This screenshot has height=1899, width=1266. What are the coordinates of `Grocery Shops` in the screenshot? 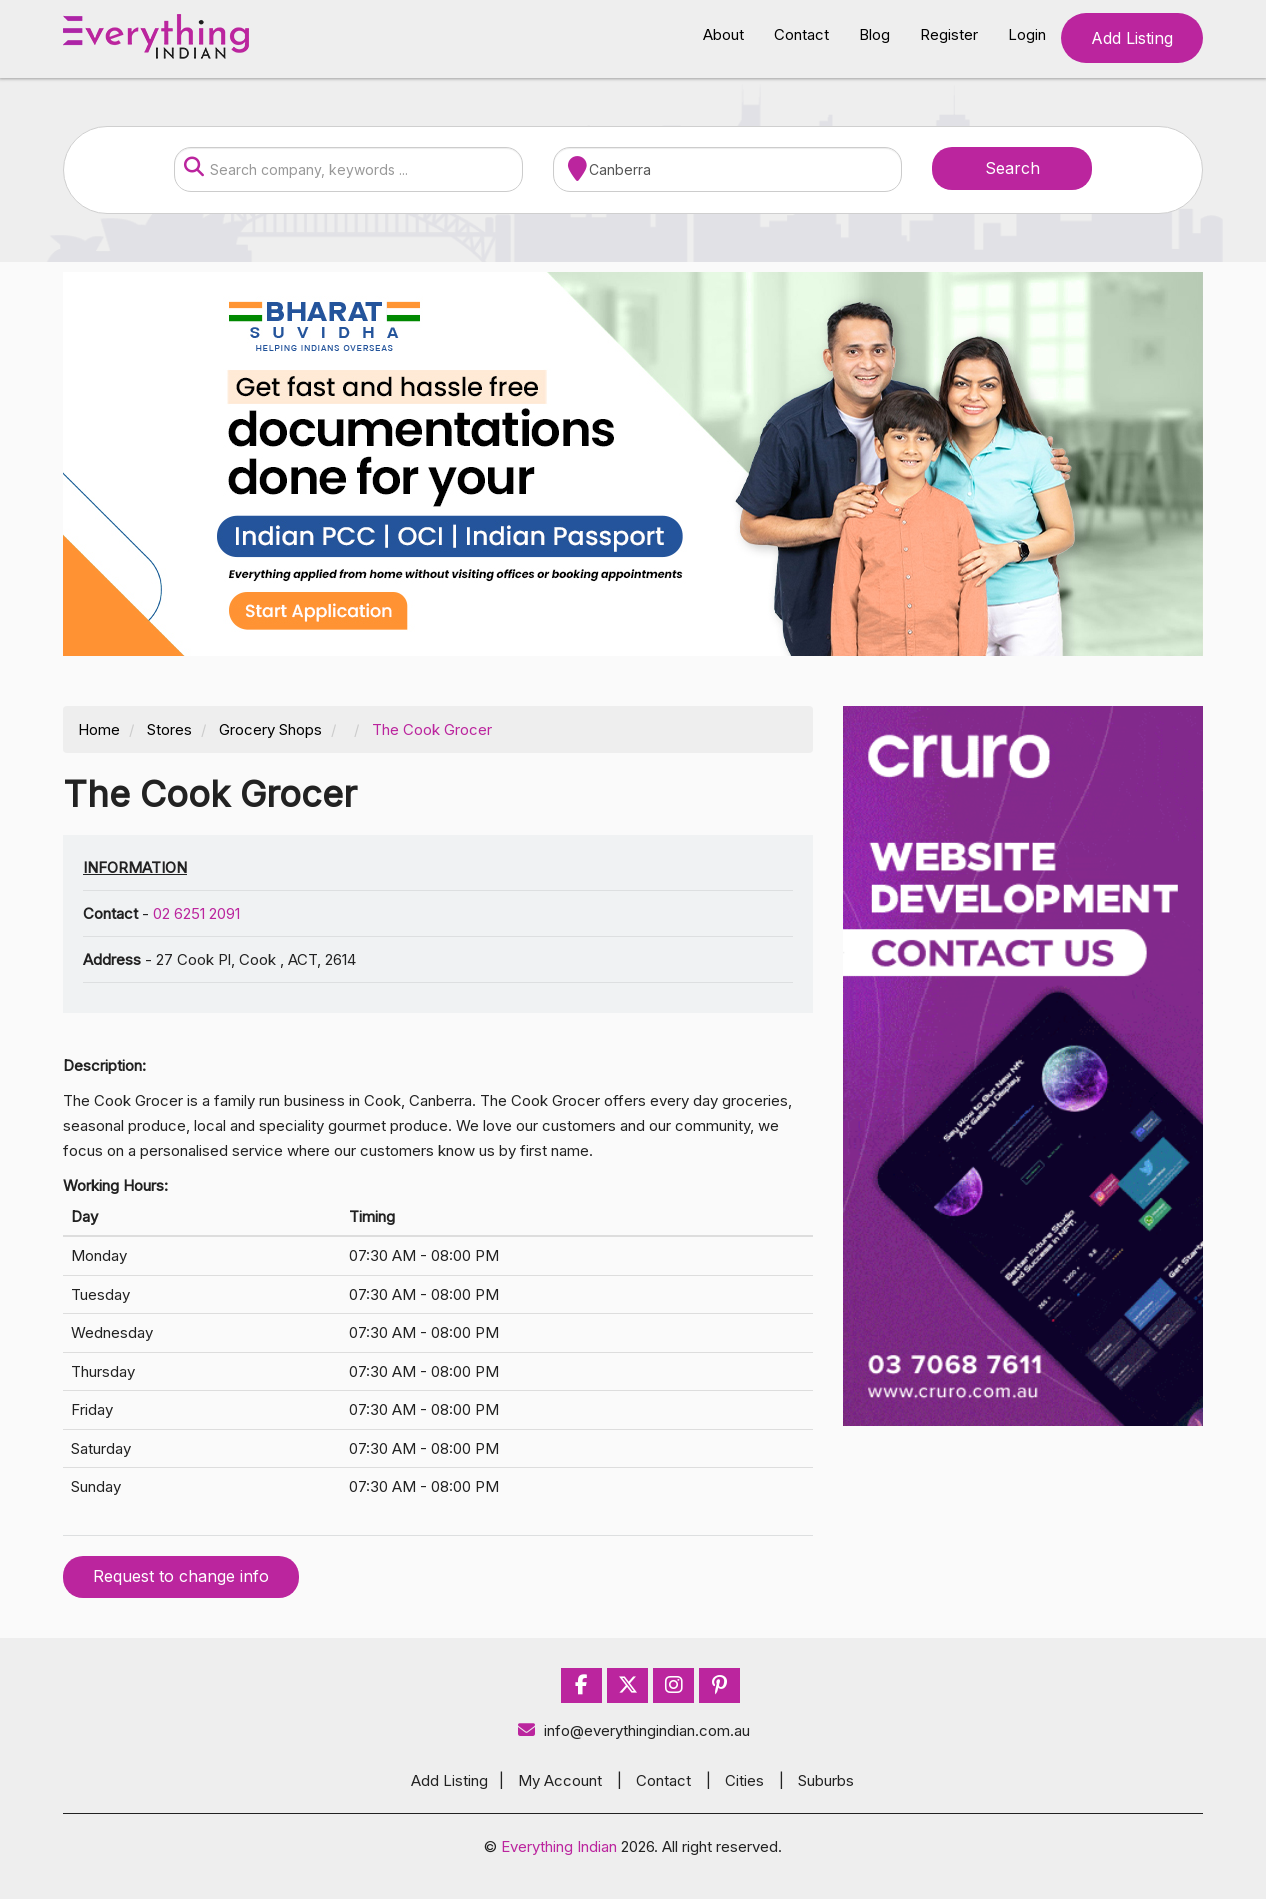 It's located at (270, 729).